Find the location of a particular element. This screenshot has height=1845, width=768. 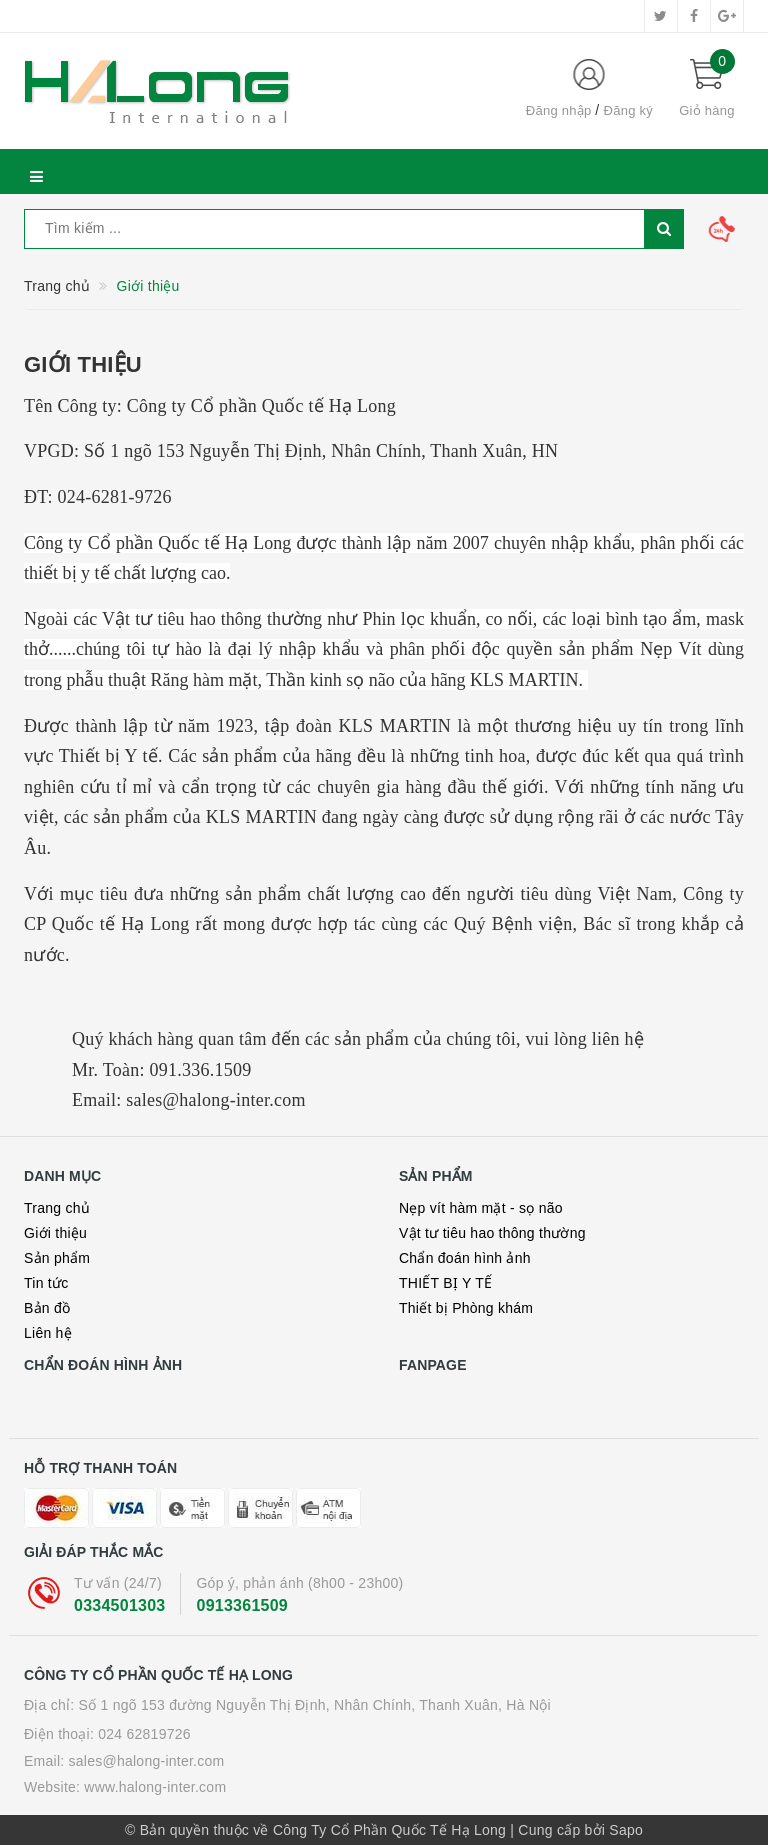

Đăng nhập is located at coordinates (559, 110).